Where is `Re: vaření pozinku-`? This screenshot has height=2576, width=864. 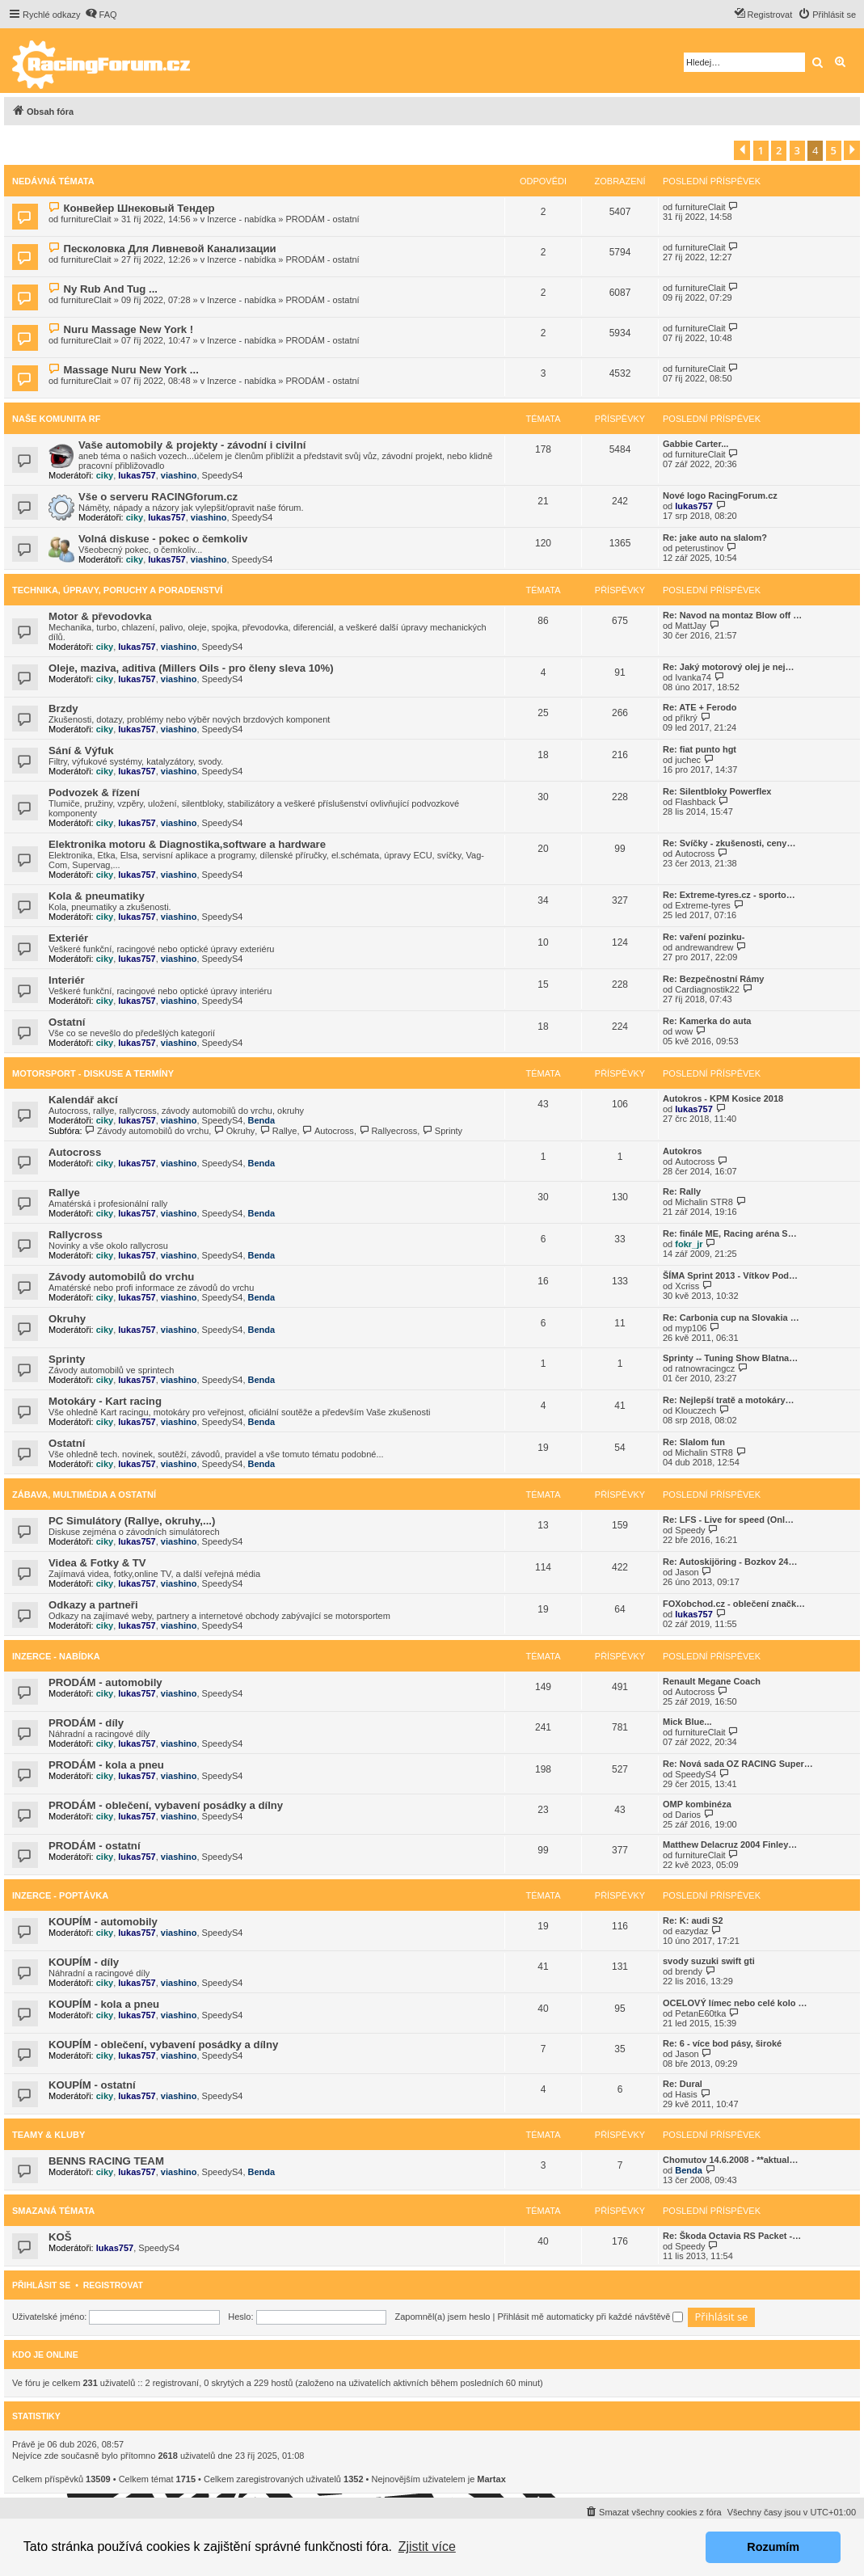 Re: vaření pozinku- is located at coordinates (703, 937).